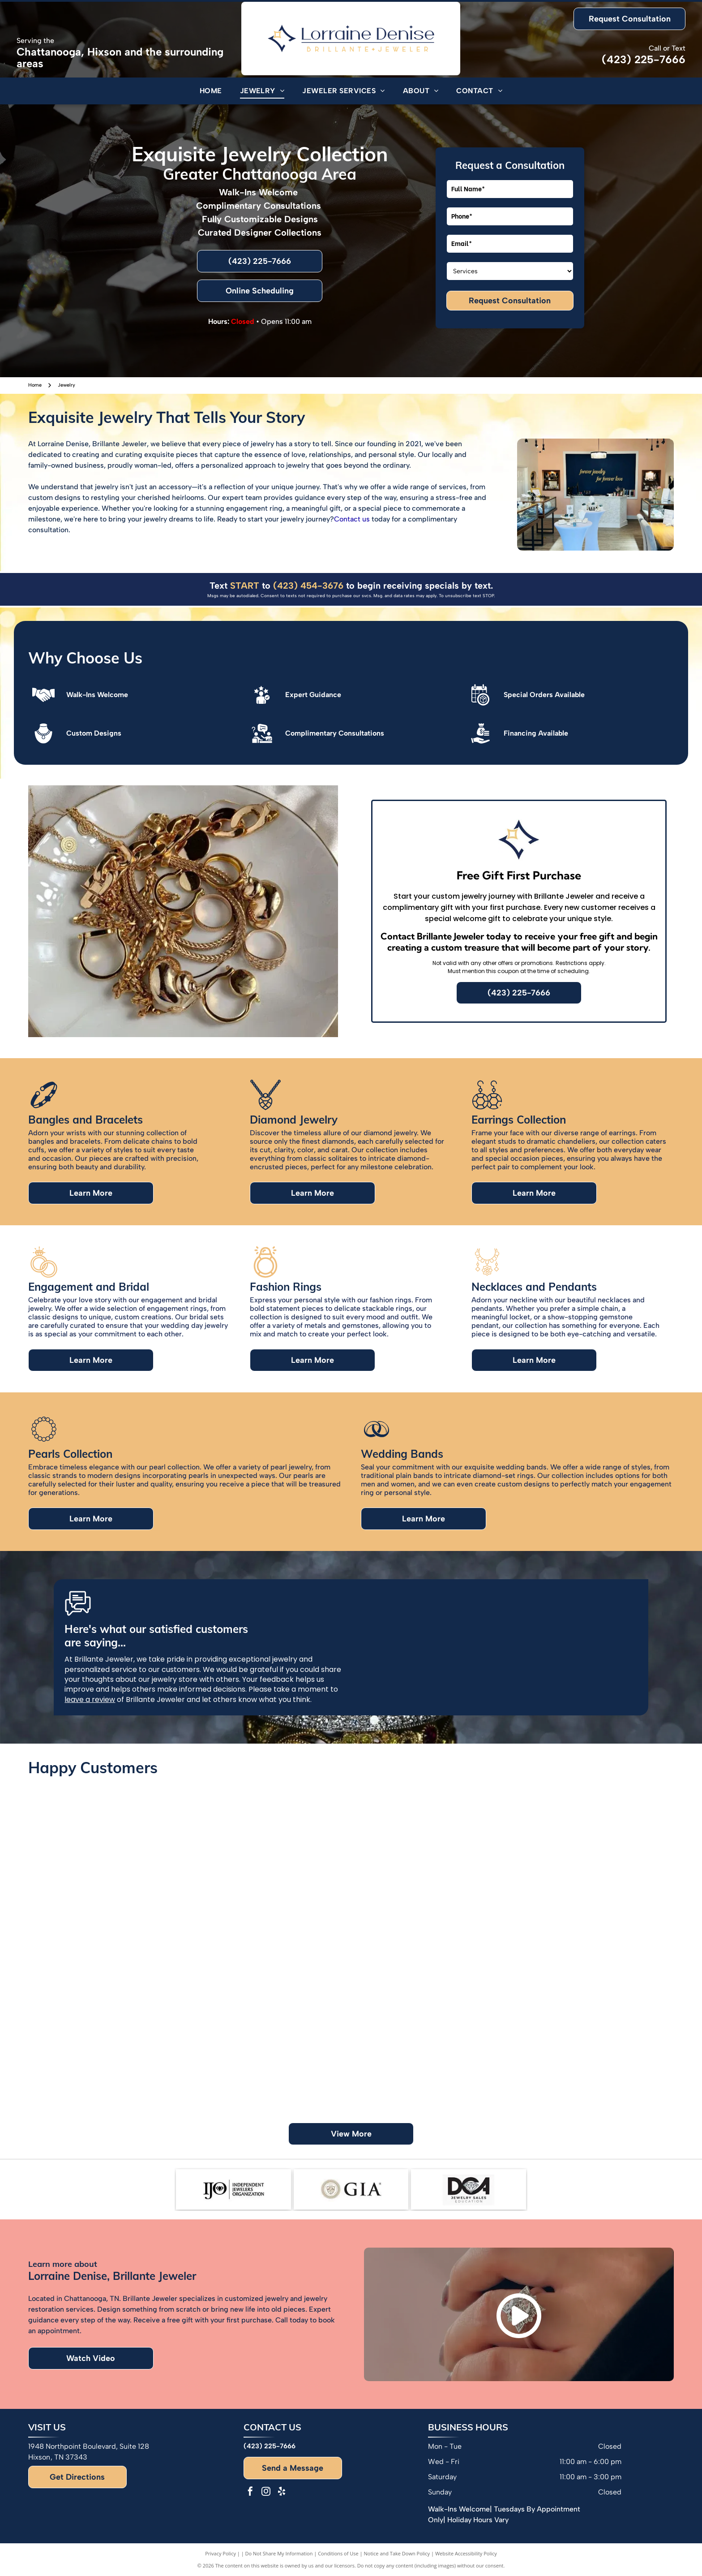 Image resolution: width=702 pixels, height=2576 pixels. I want to click on (423) 225-7666, so click(643, 59).